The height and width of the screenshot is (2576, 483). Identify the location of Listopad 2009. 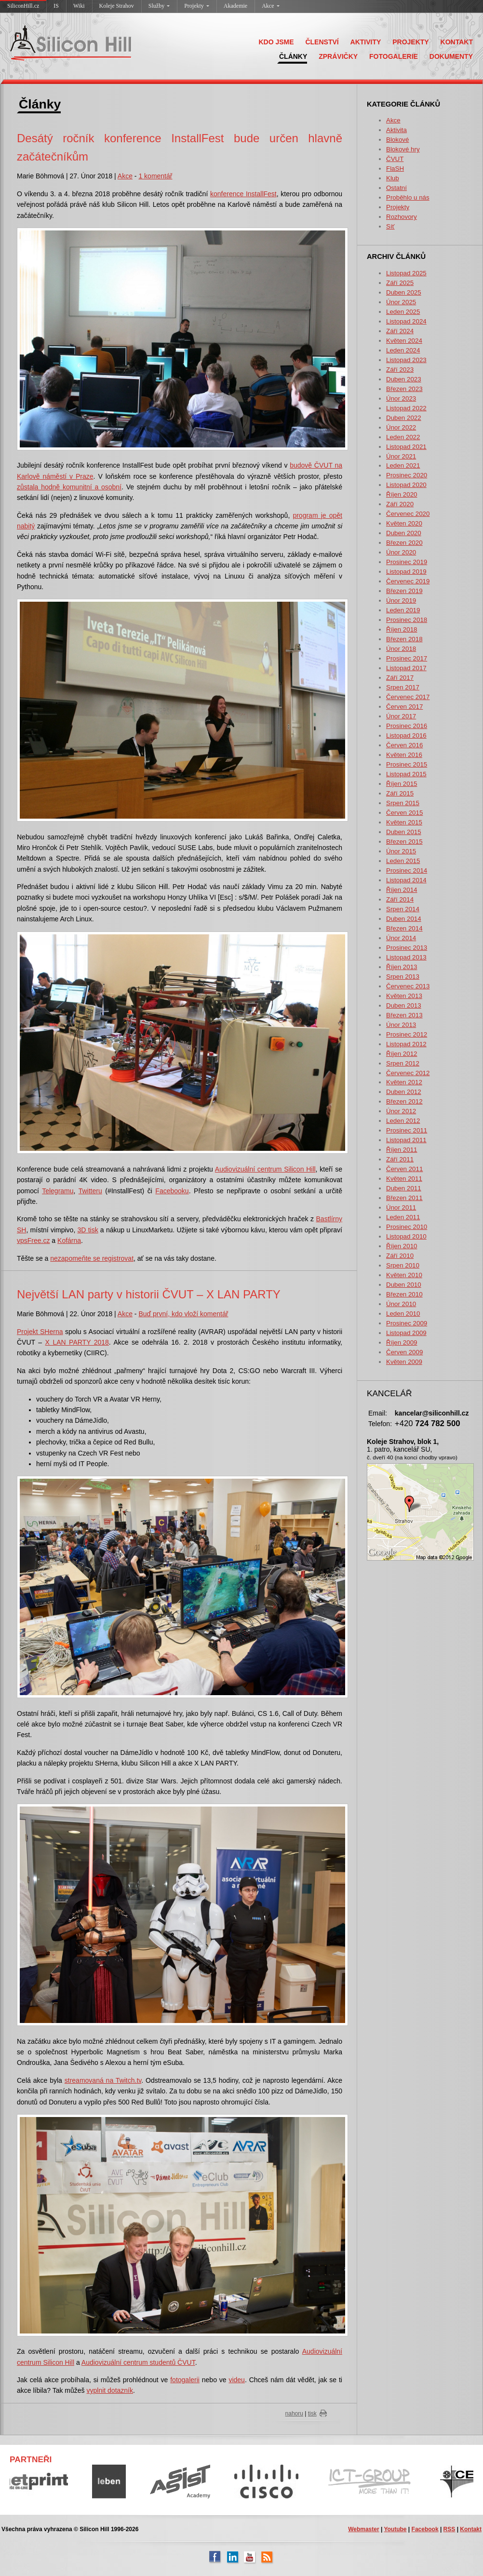
(406, 1332).